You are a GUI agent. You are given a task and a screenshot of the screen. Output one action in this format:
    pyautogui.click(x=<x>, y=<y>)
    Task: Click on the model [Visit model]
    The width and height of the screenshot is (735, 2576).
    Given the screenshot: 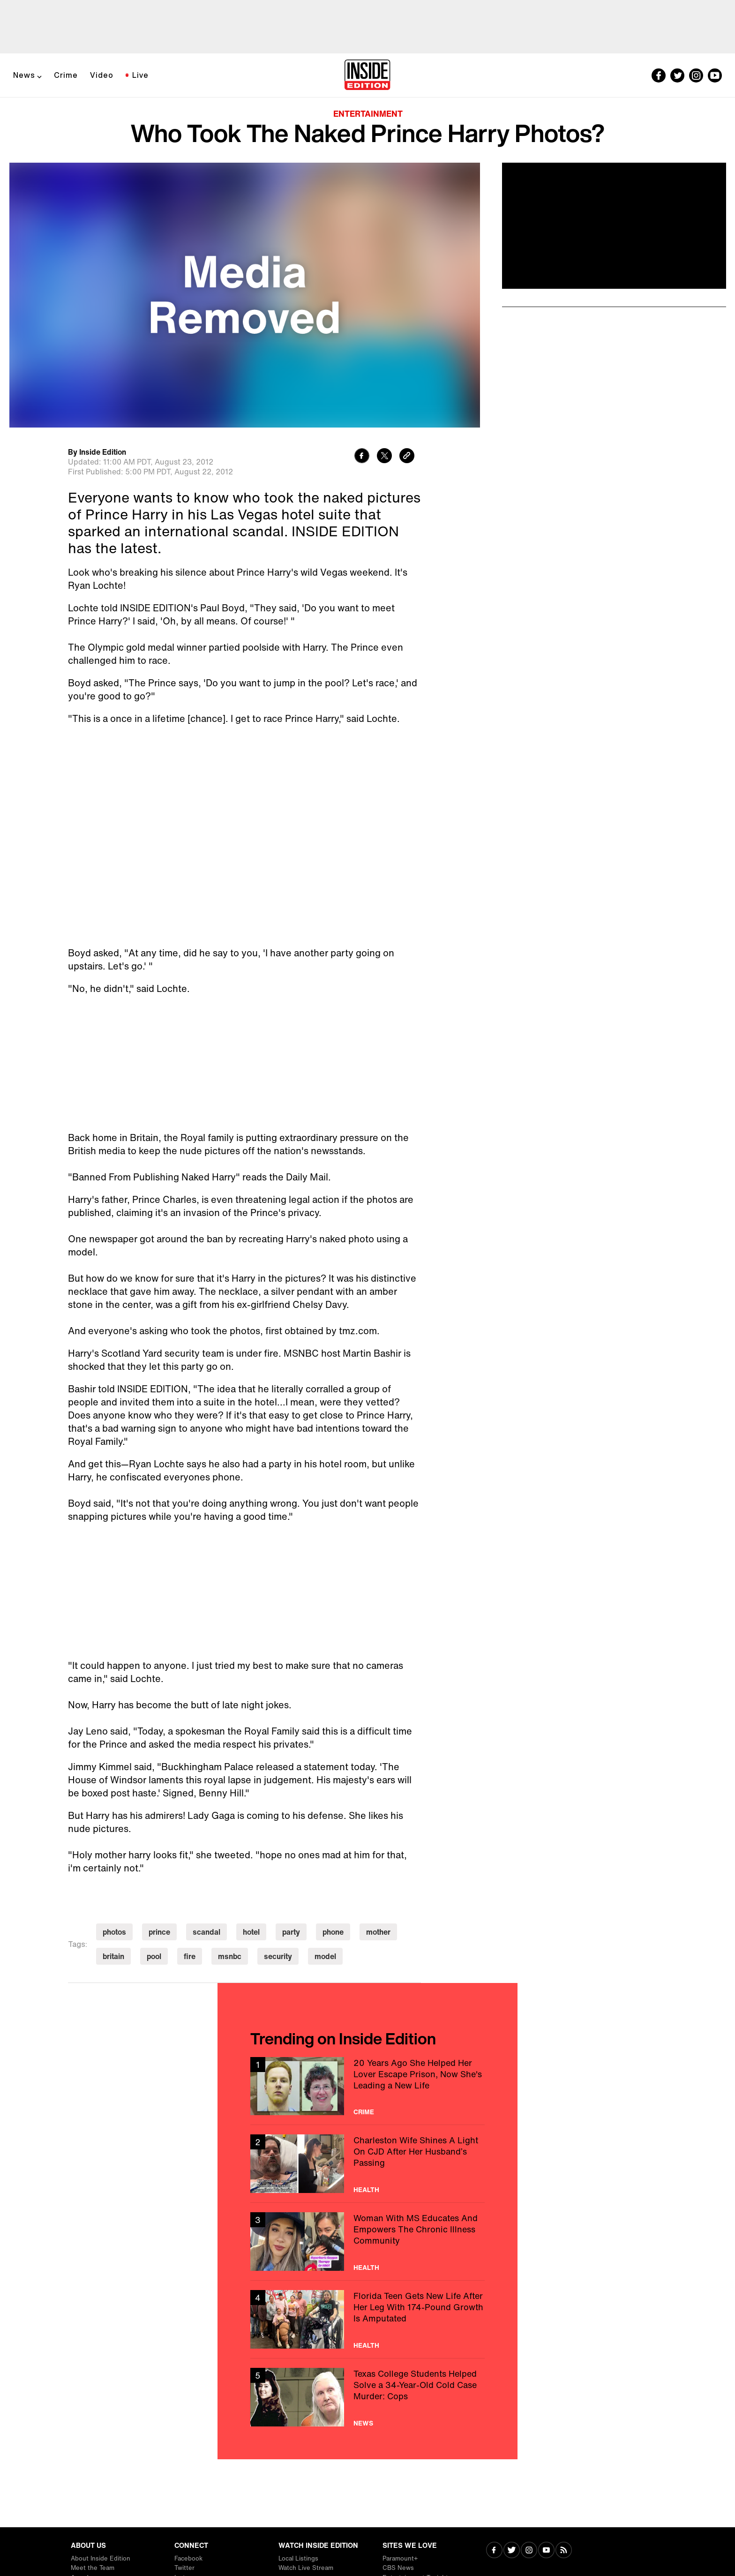 What is the action you would take?
    pyautogui.click(x=325, y=1956)
    